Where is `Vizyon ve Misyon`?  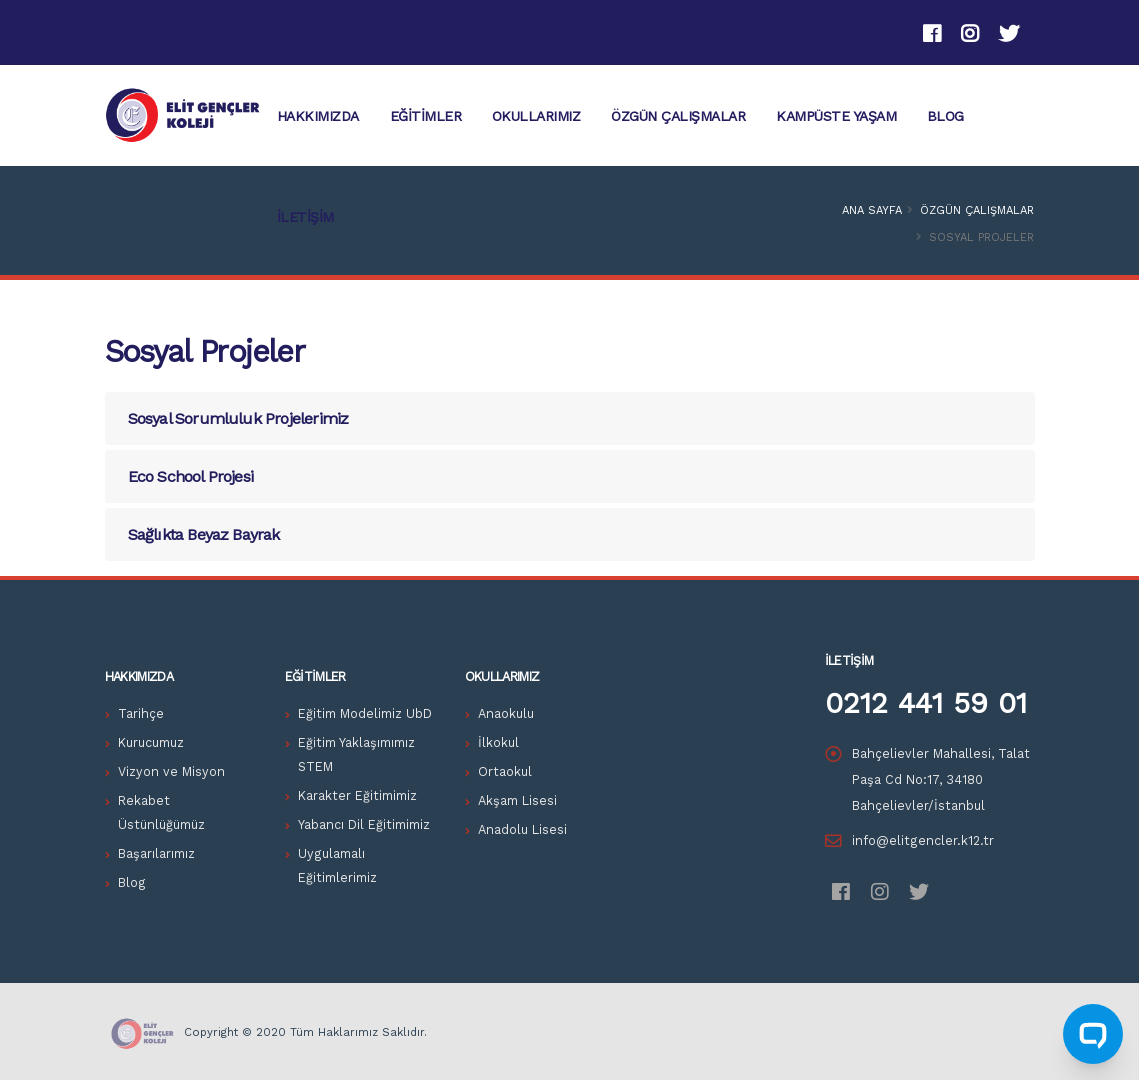 Vizyon ve Misyon is located at coordinates (171, 771).